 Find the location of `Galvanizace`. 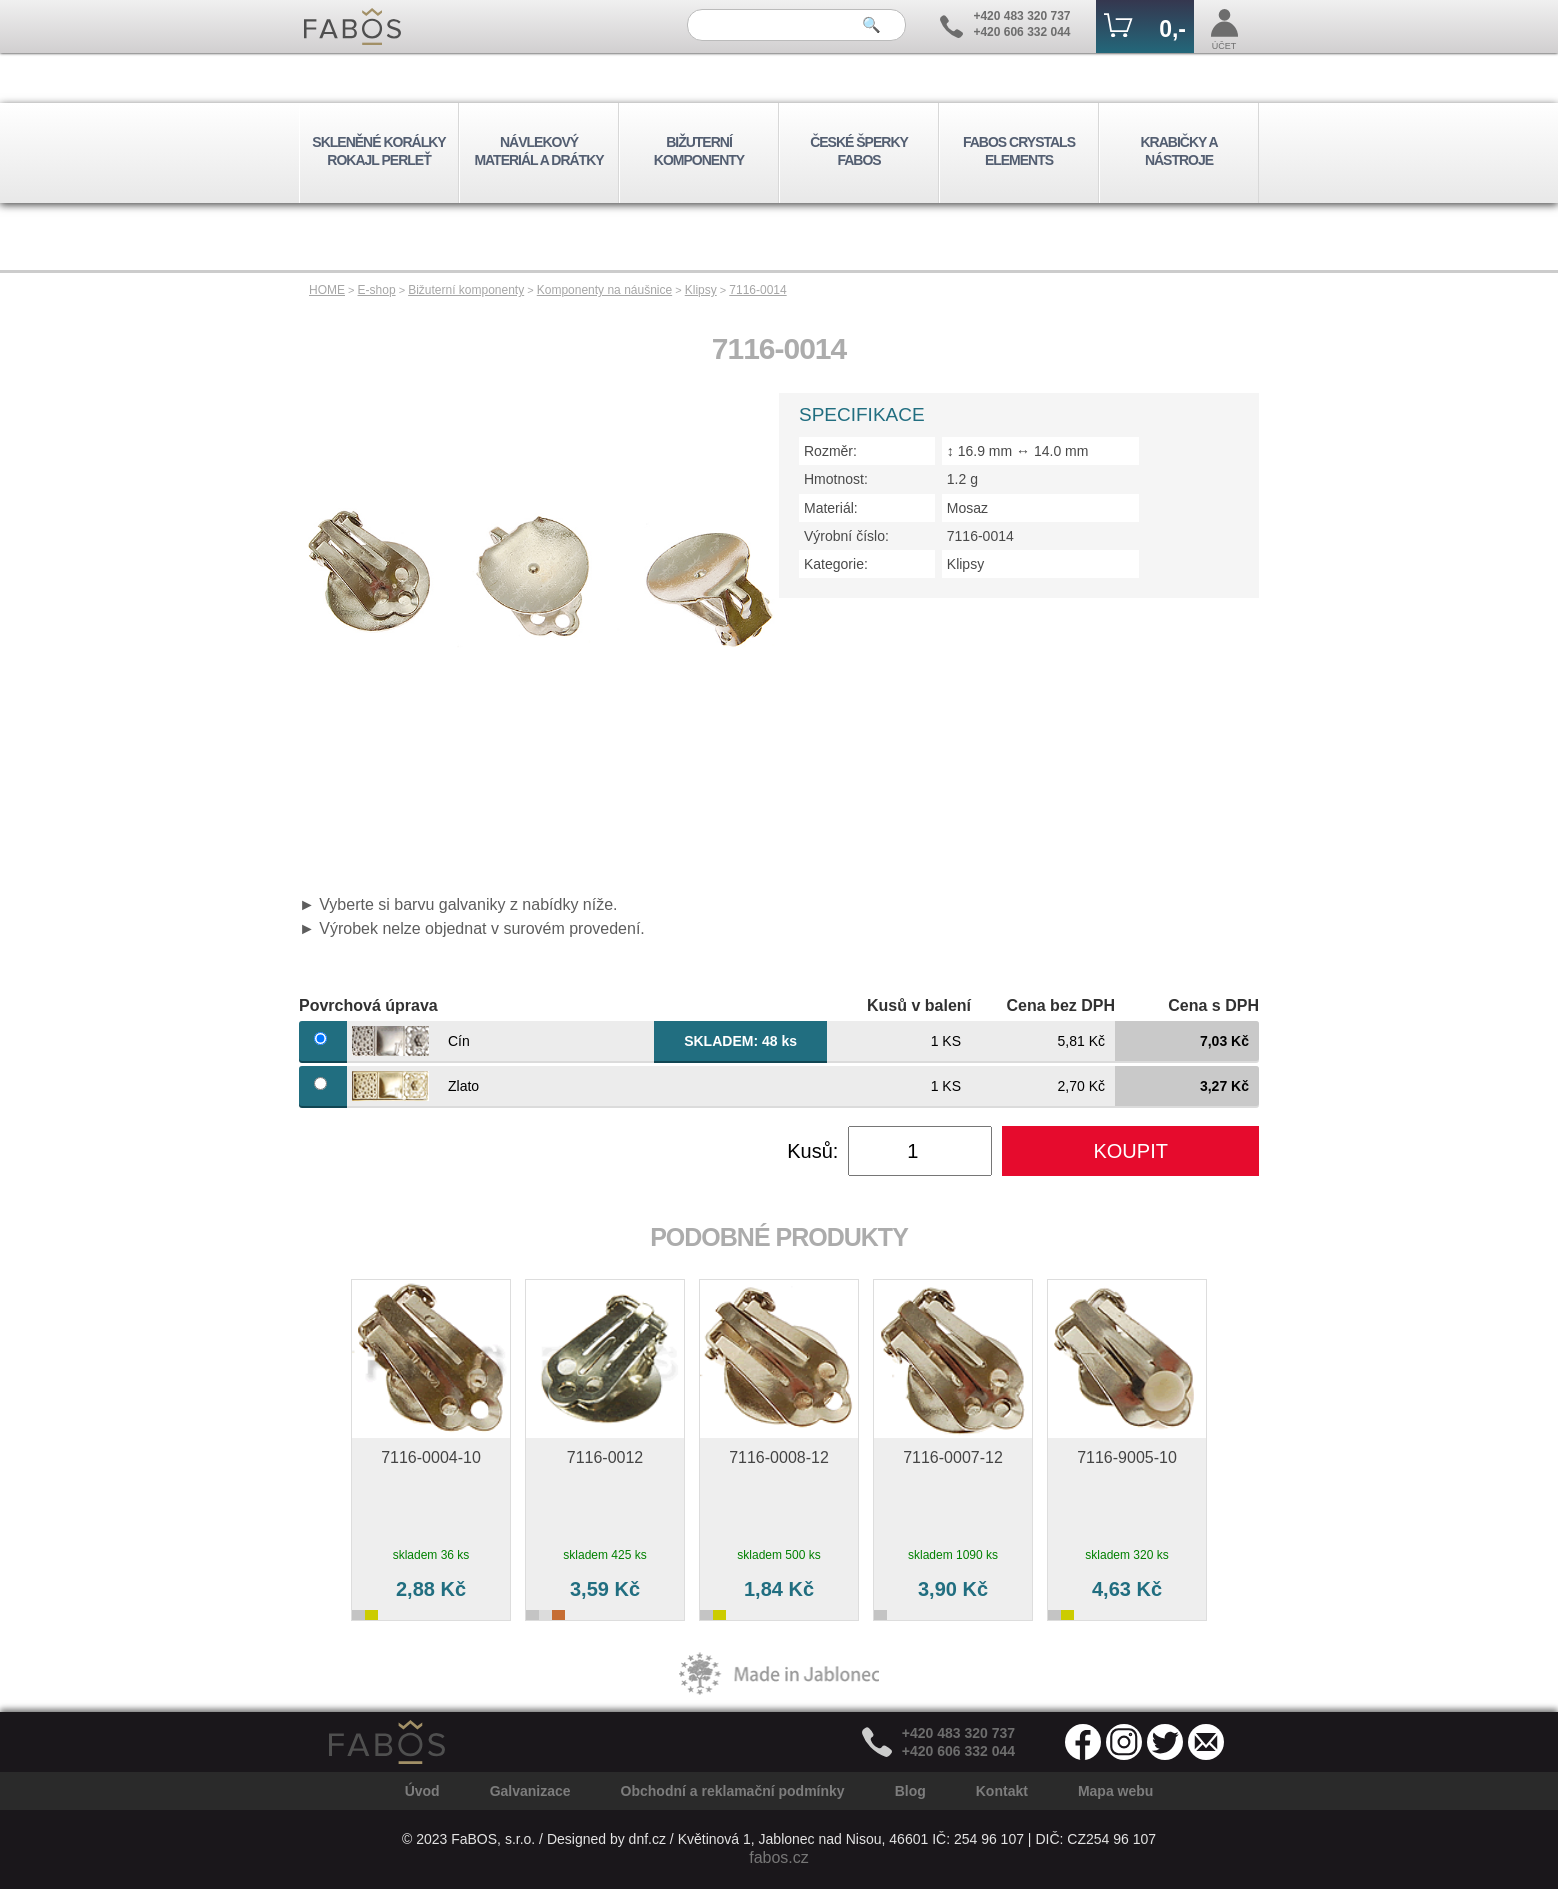

Galvanizace is located at coordinates (530, 1791).